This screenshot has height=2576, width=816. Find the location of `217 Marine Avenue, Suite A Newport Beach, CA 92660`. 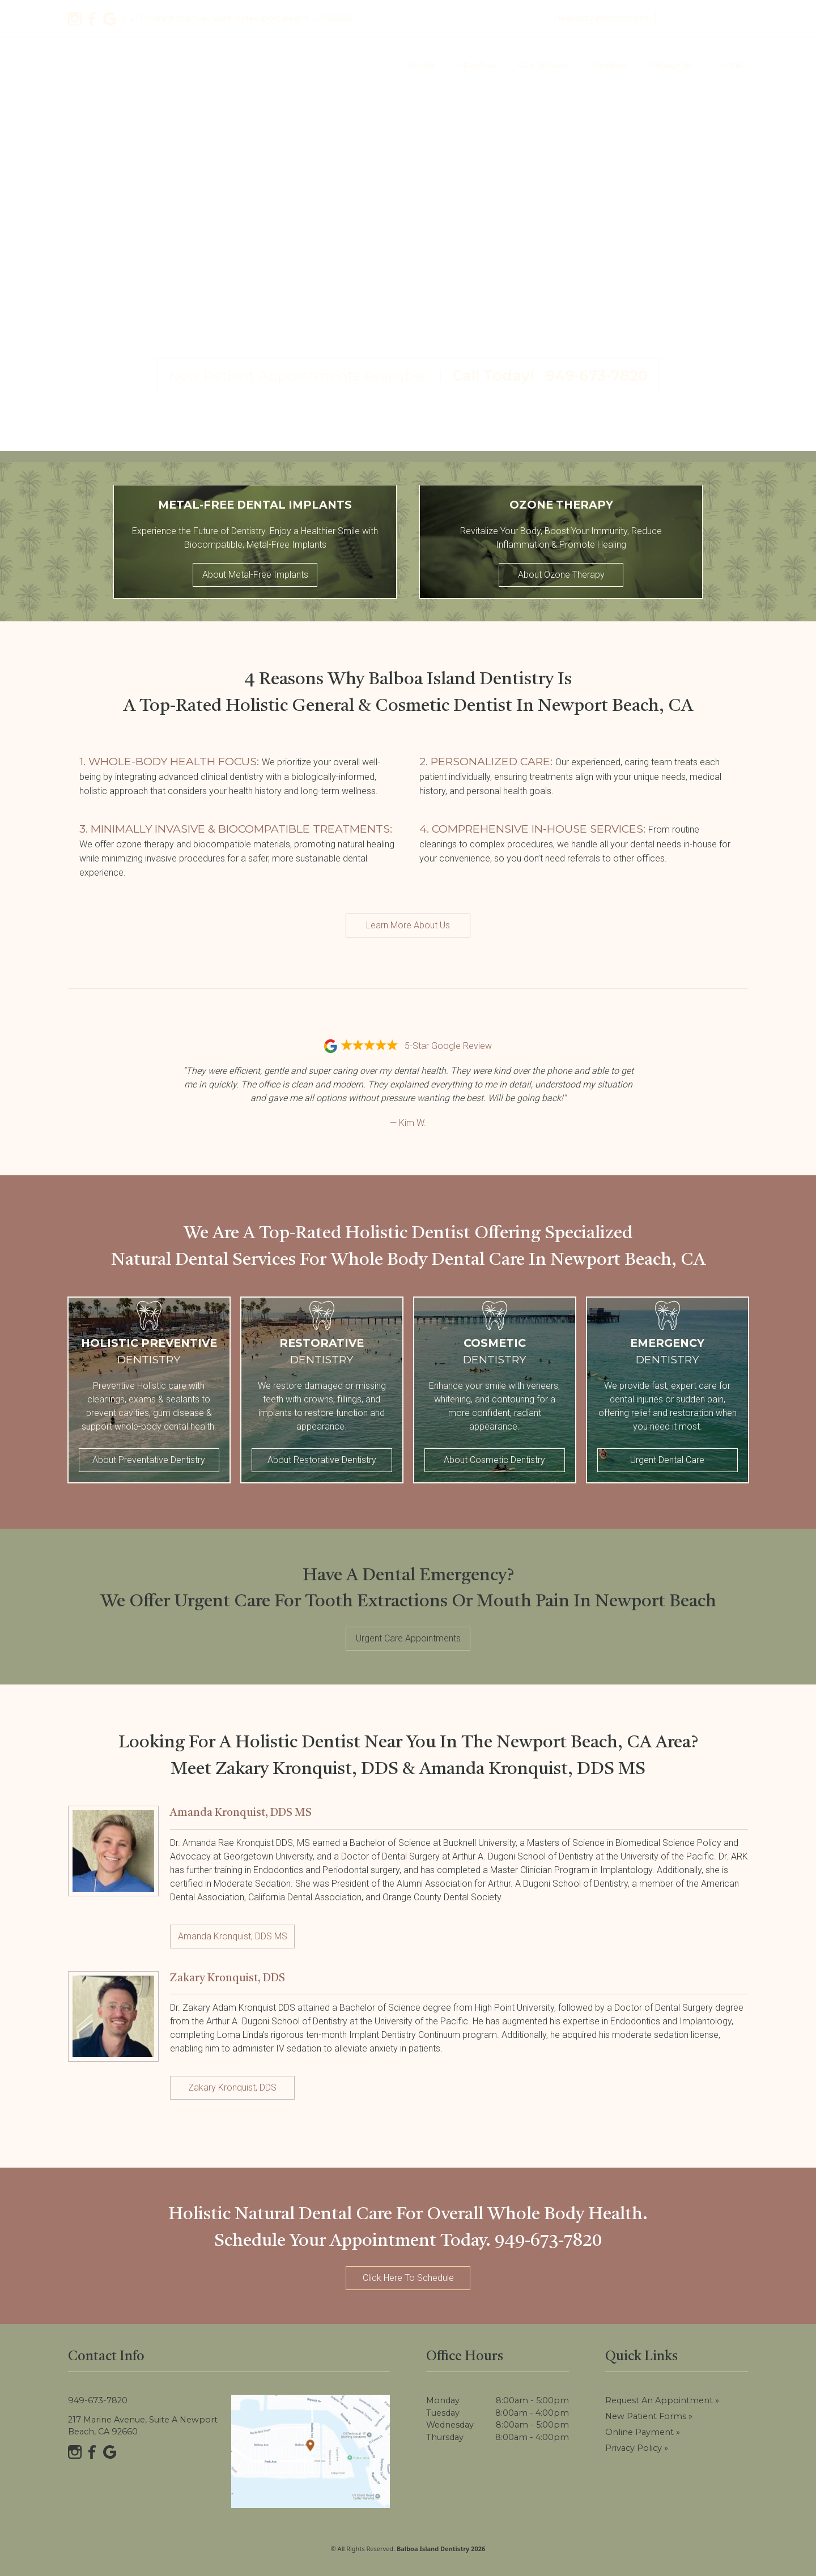

217 Marine Avenue, Suite A Newport Beach, CA 92660 is located at coordinates (143, 2426).